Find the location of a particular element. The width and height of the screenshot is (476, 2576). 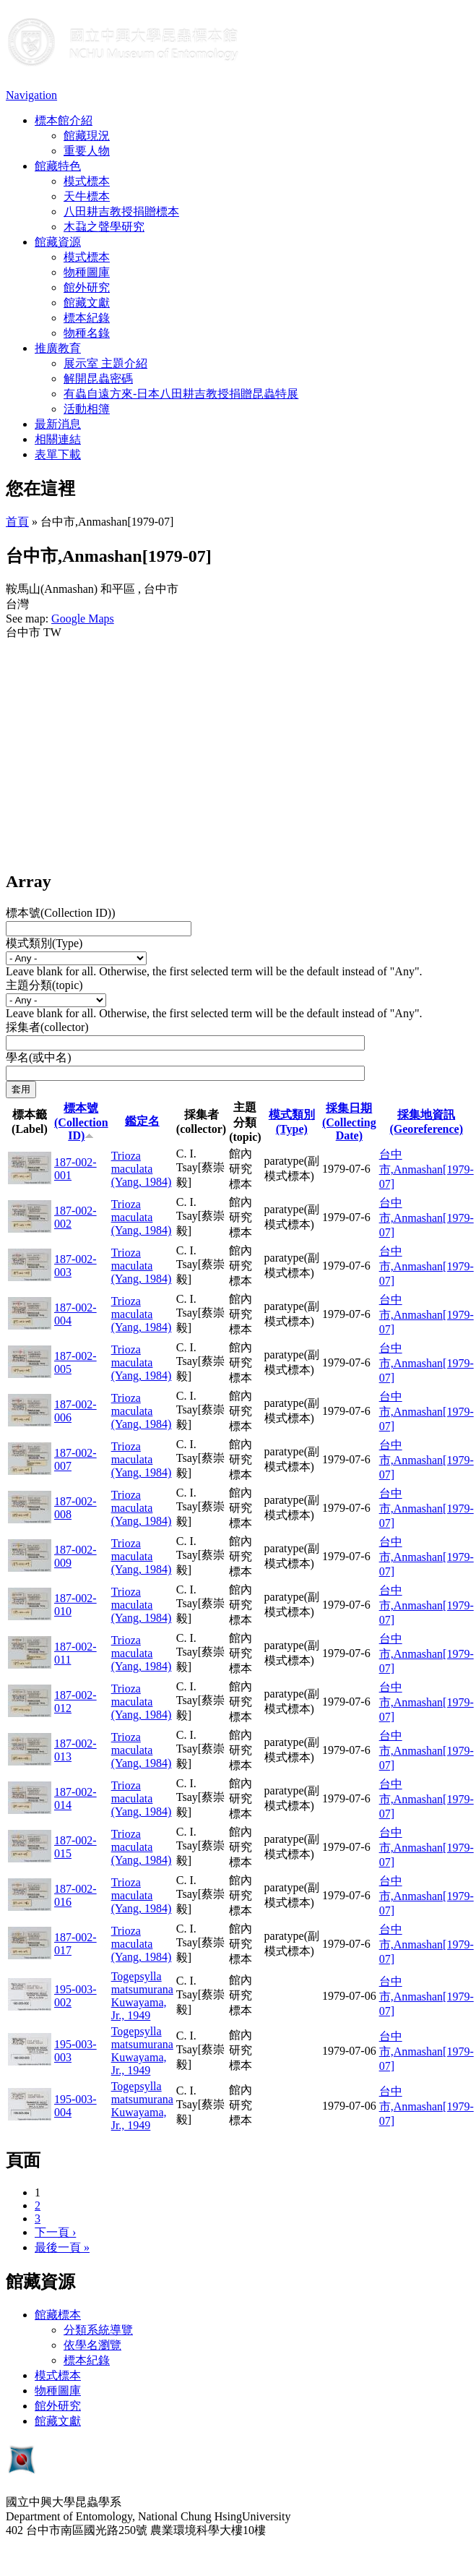

有蟲自遠方來-日本八田耕吉教授捐贈昆蟲特展 is located at coordinates (181, 394).